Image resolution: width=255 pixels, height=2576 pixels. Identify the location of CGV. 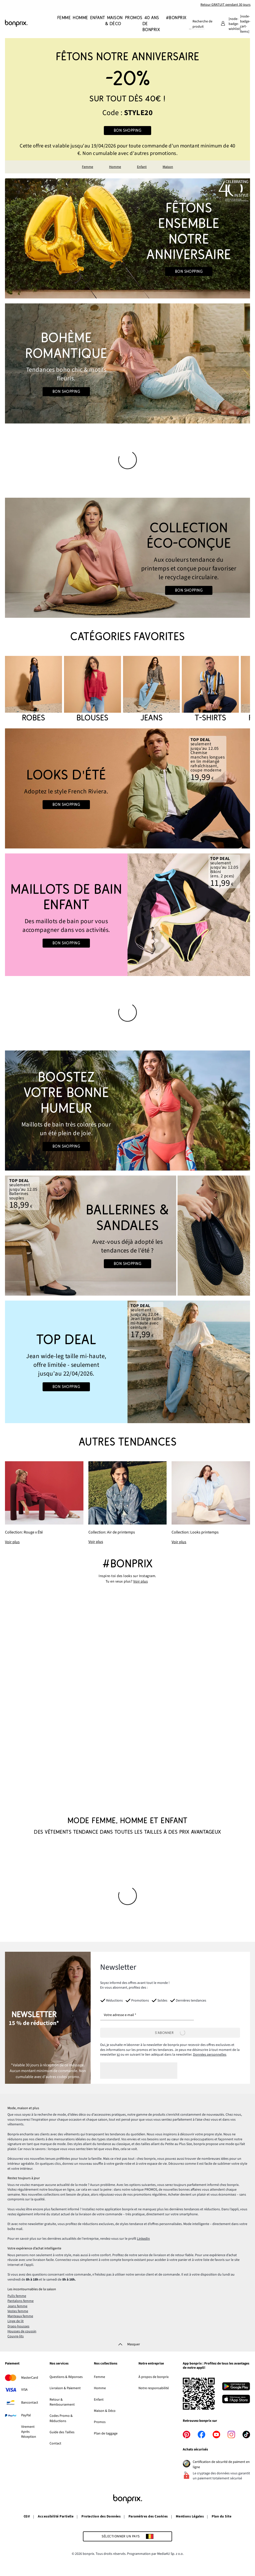
(27, 2516).